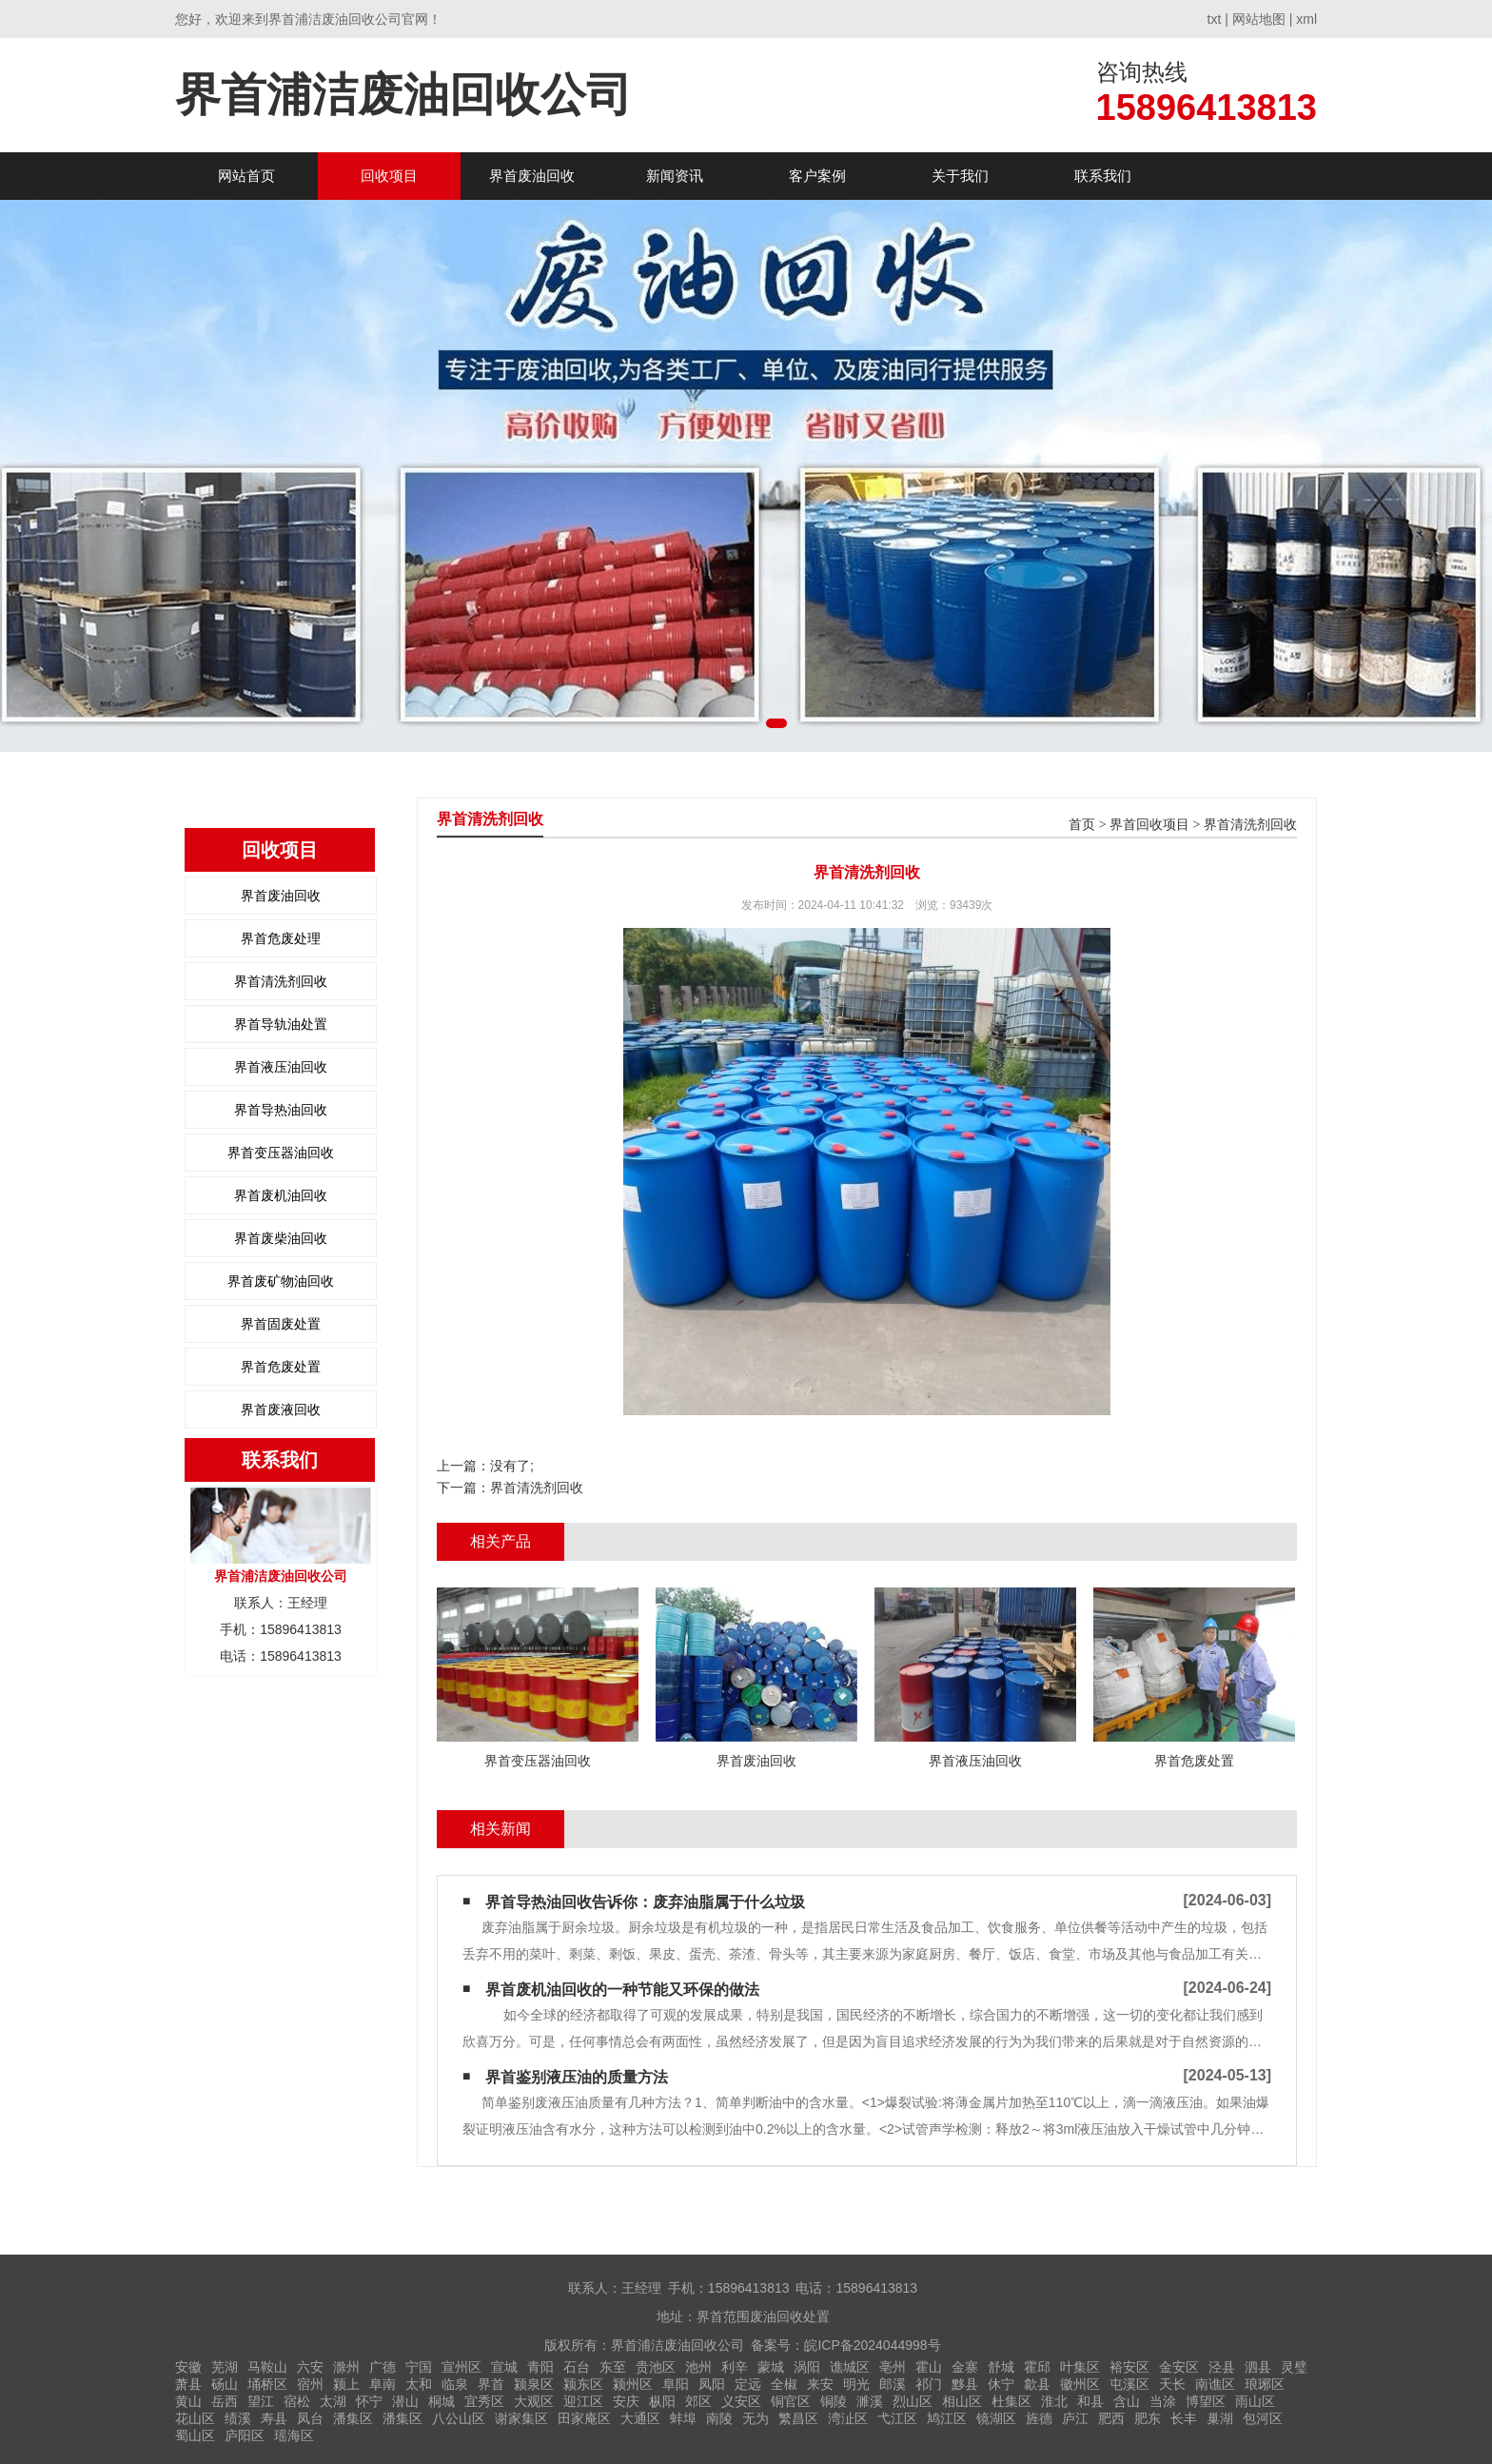  Describe the element at coordinates (188, 2367) in the screenshot. I see `安徽` at that location.